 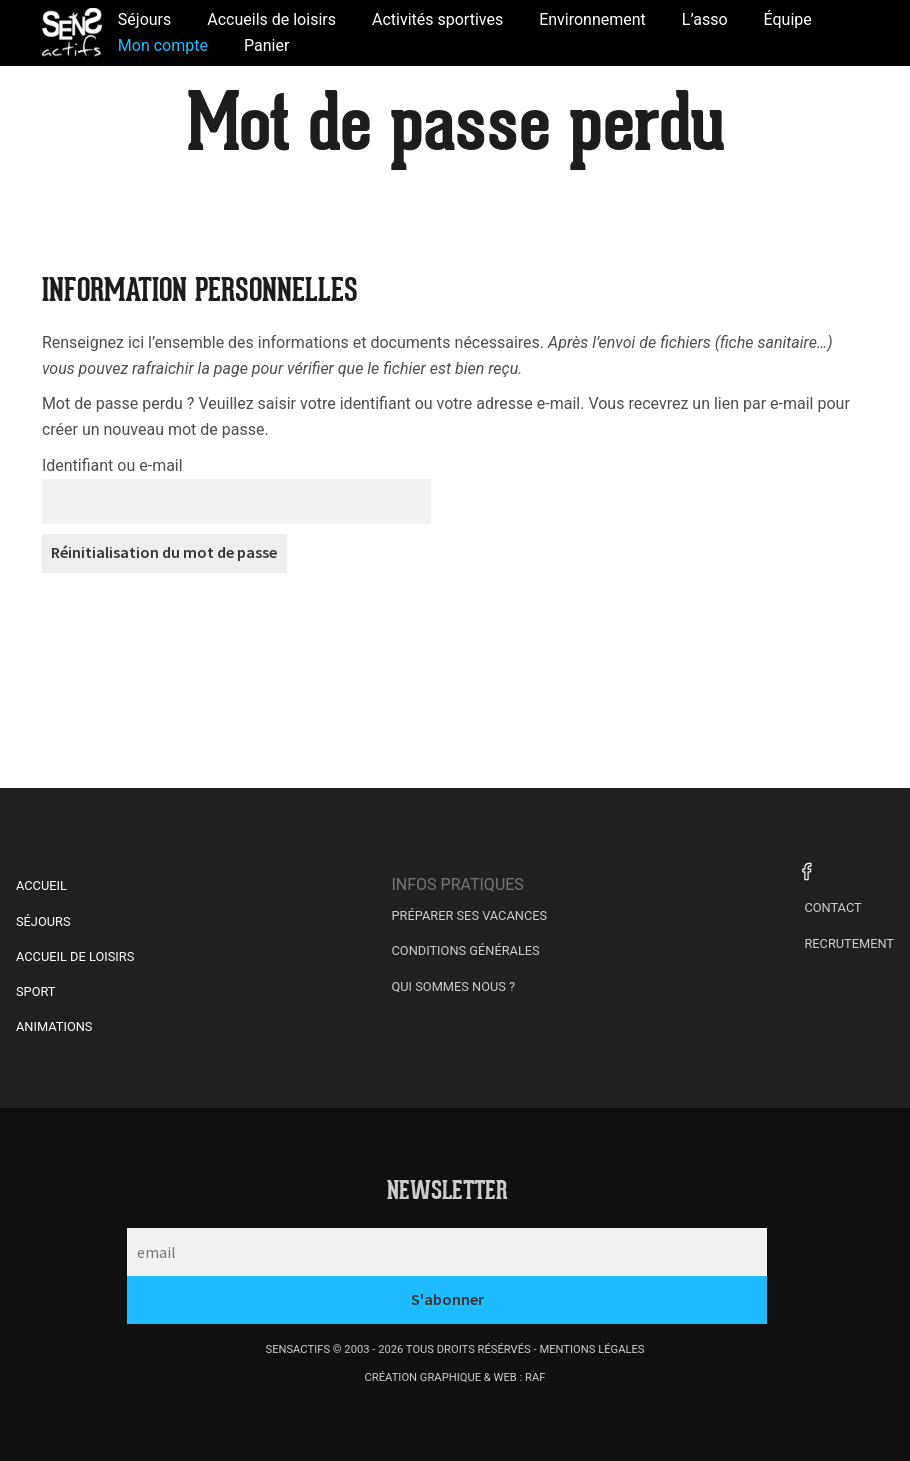 What do you see at coordinates (163, 45) in the screenshot?
I see `Mon compte` at bounding box center [163, 45].